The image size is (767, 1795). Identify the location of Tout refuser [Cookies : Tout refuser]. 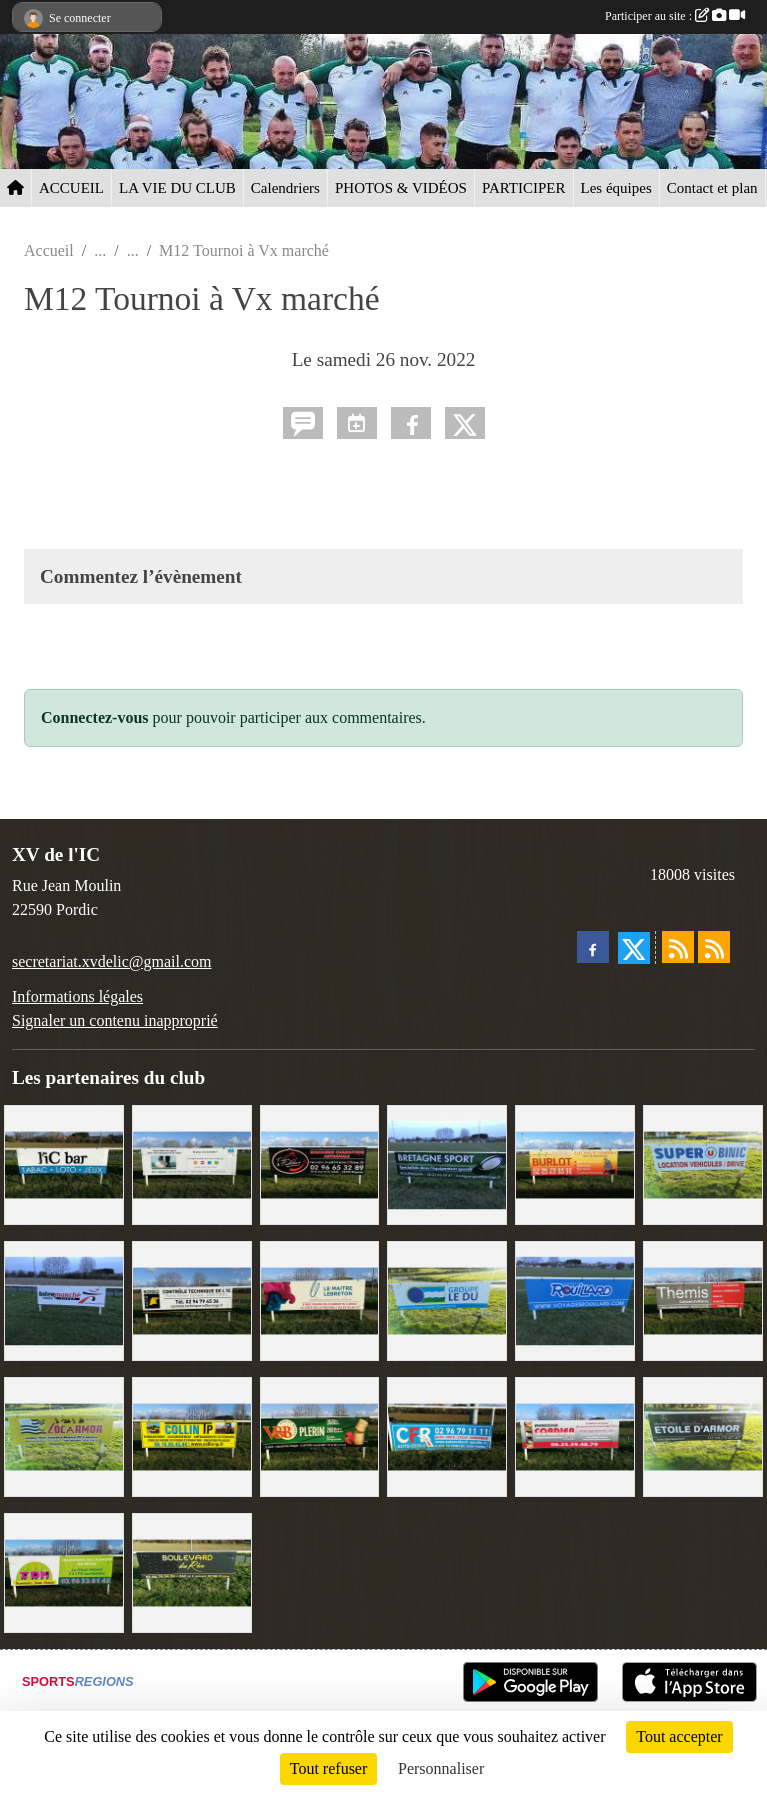
(329, 1768).